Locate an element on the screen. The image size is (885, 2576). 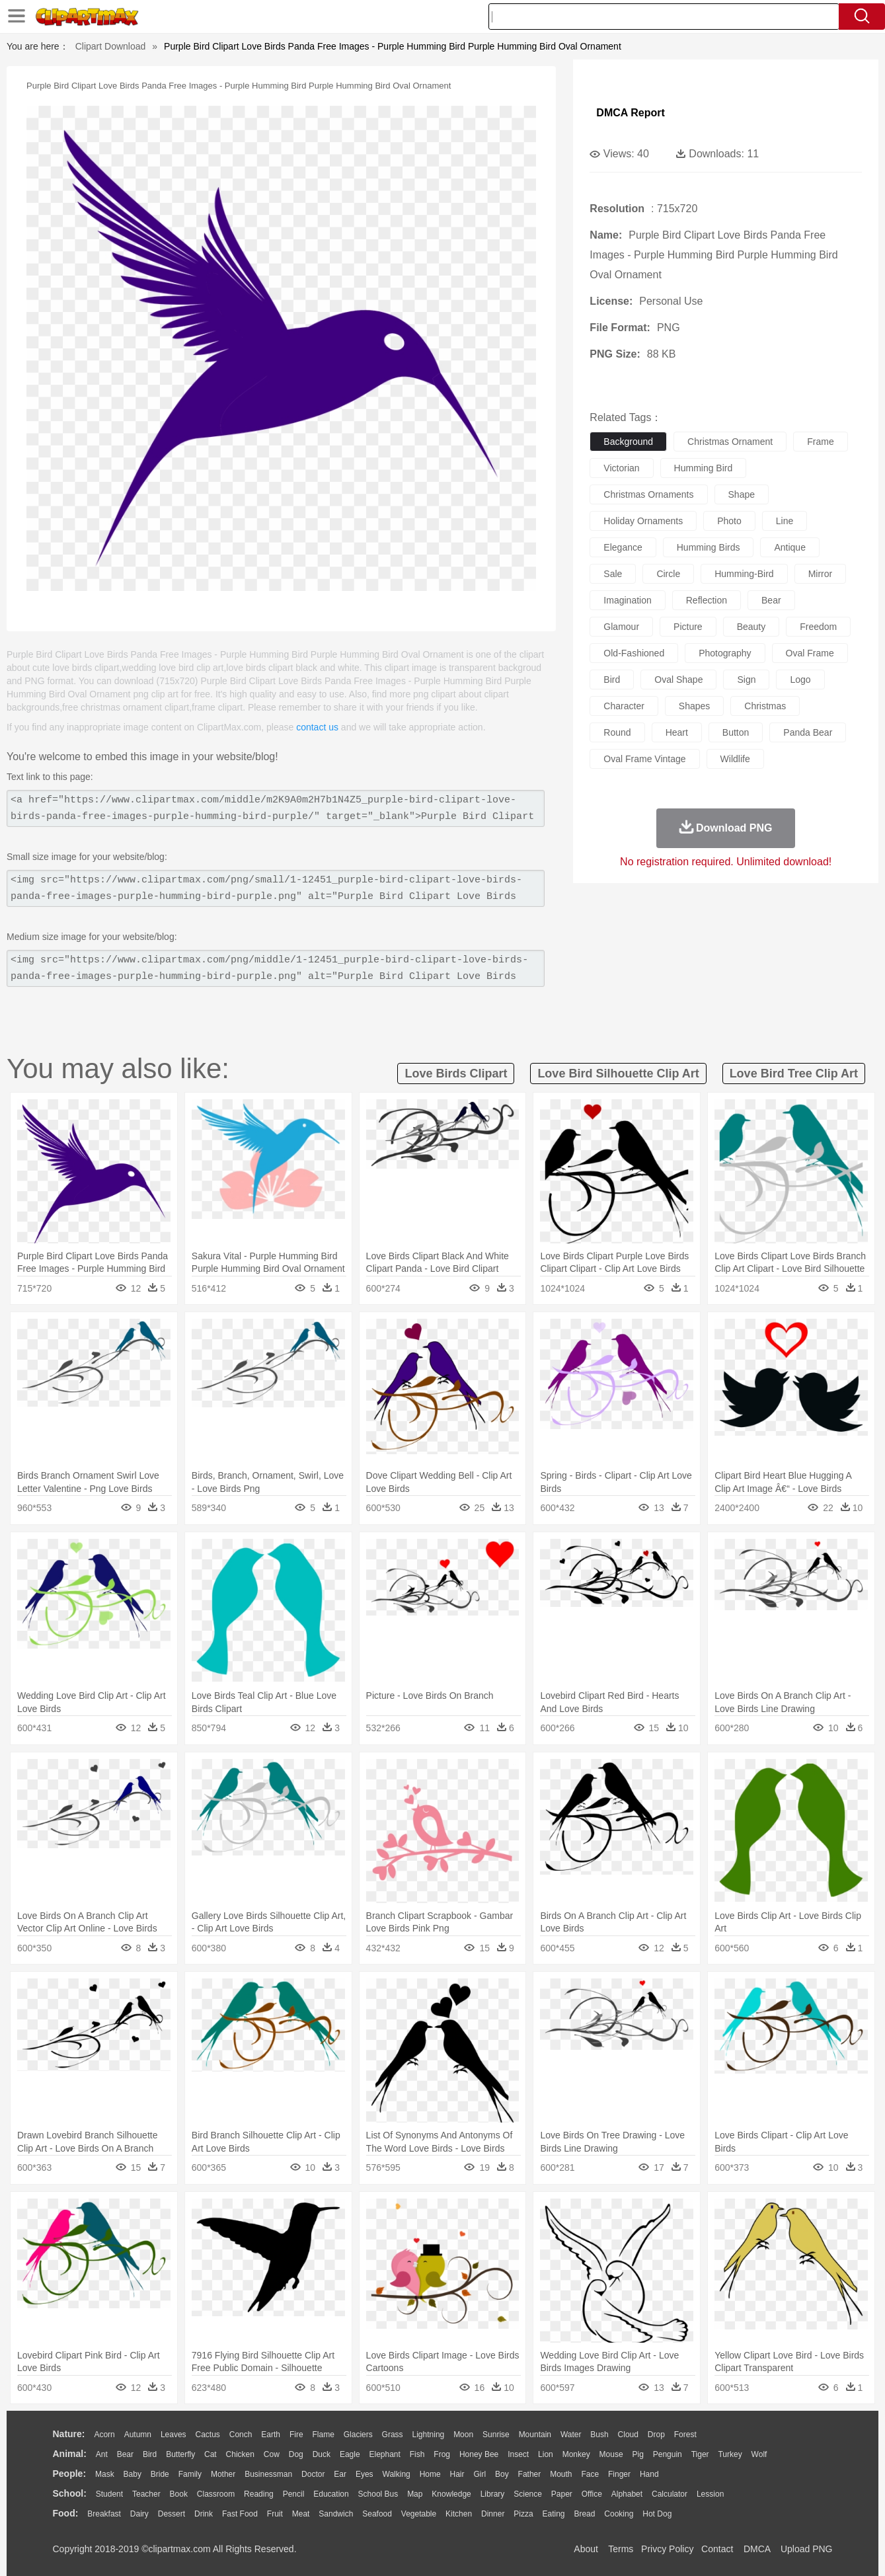
Glaciers is located at coordinates (358, 2434).